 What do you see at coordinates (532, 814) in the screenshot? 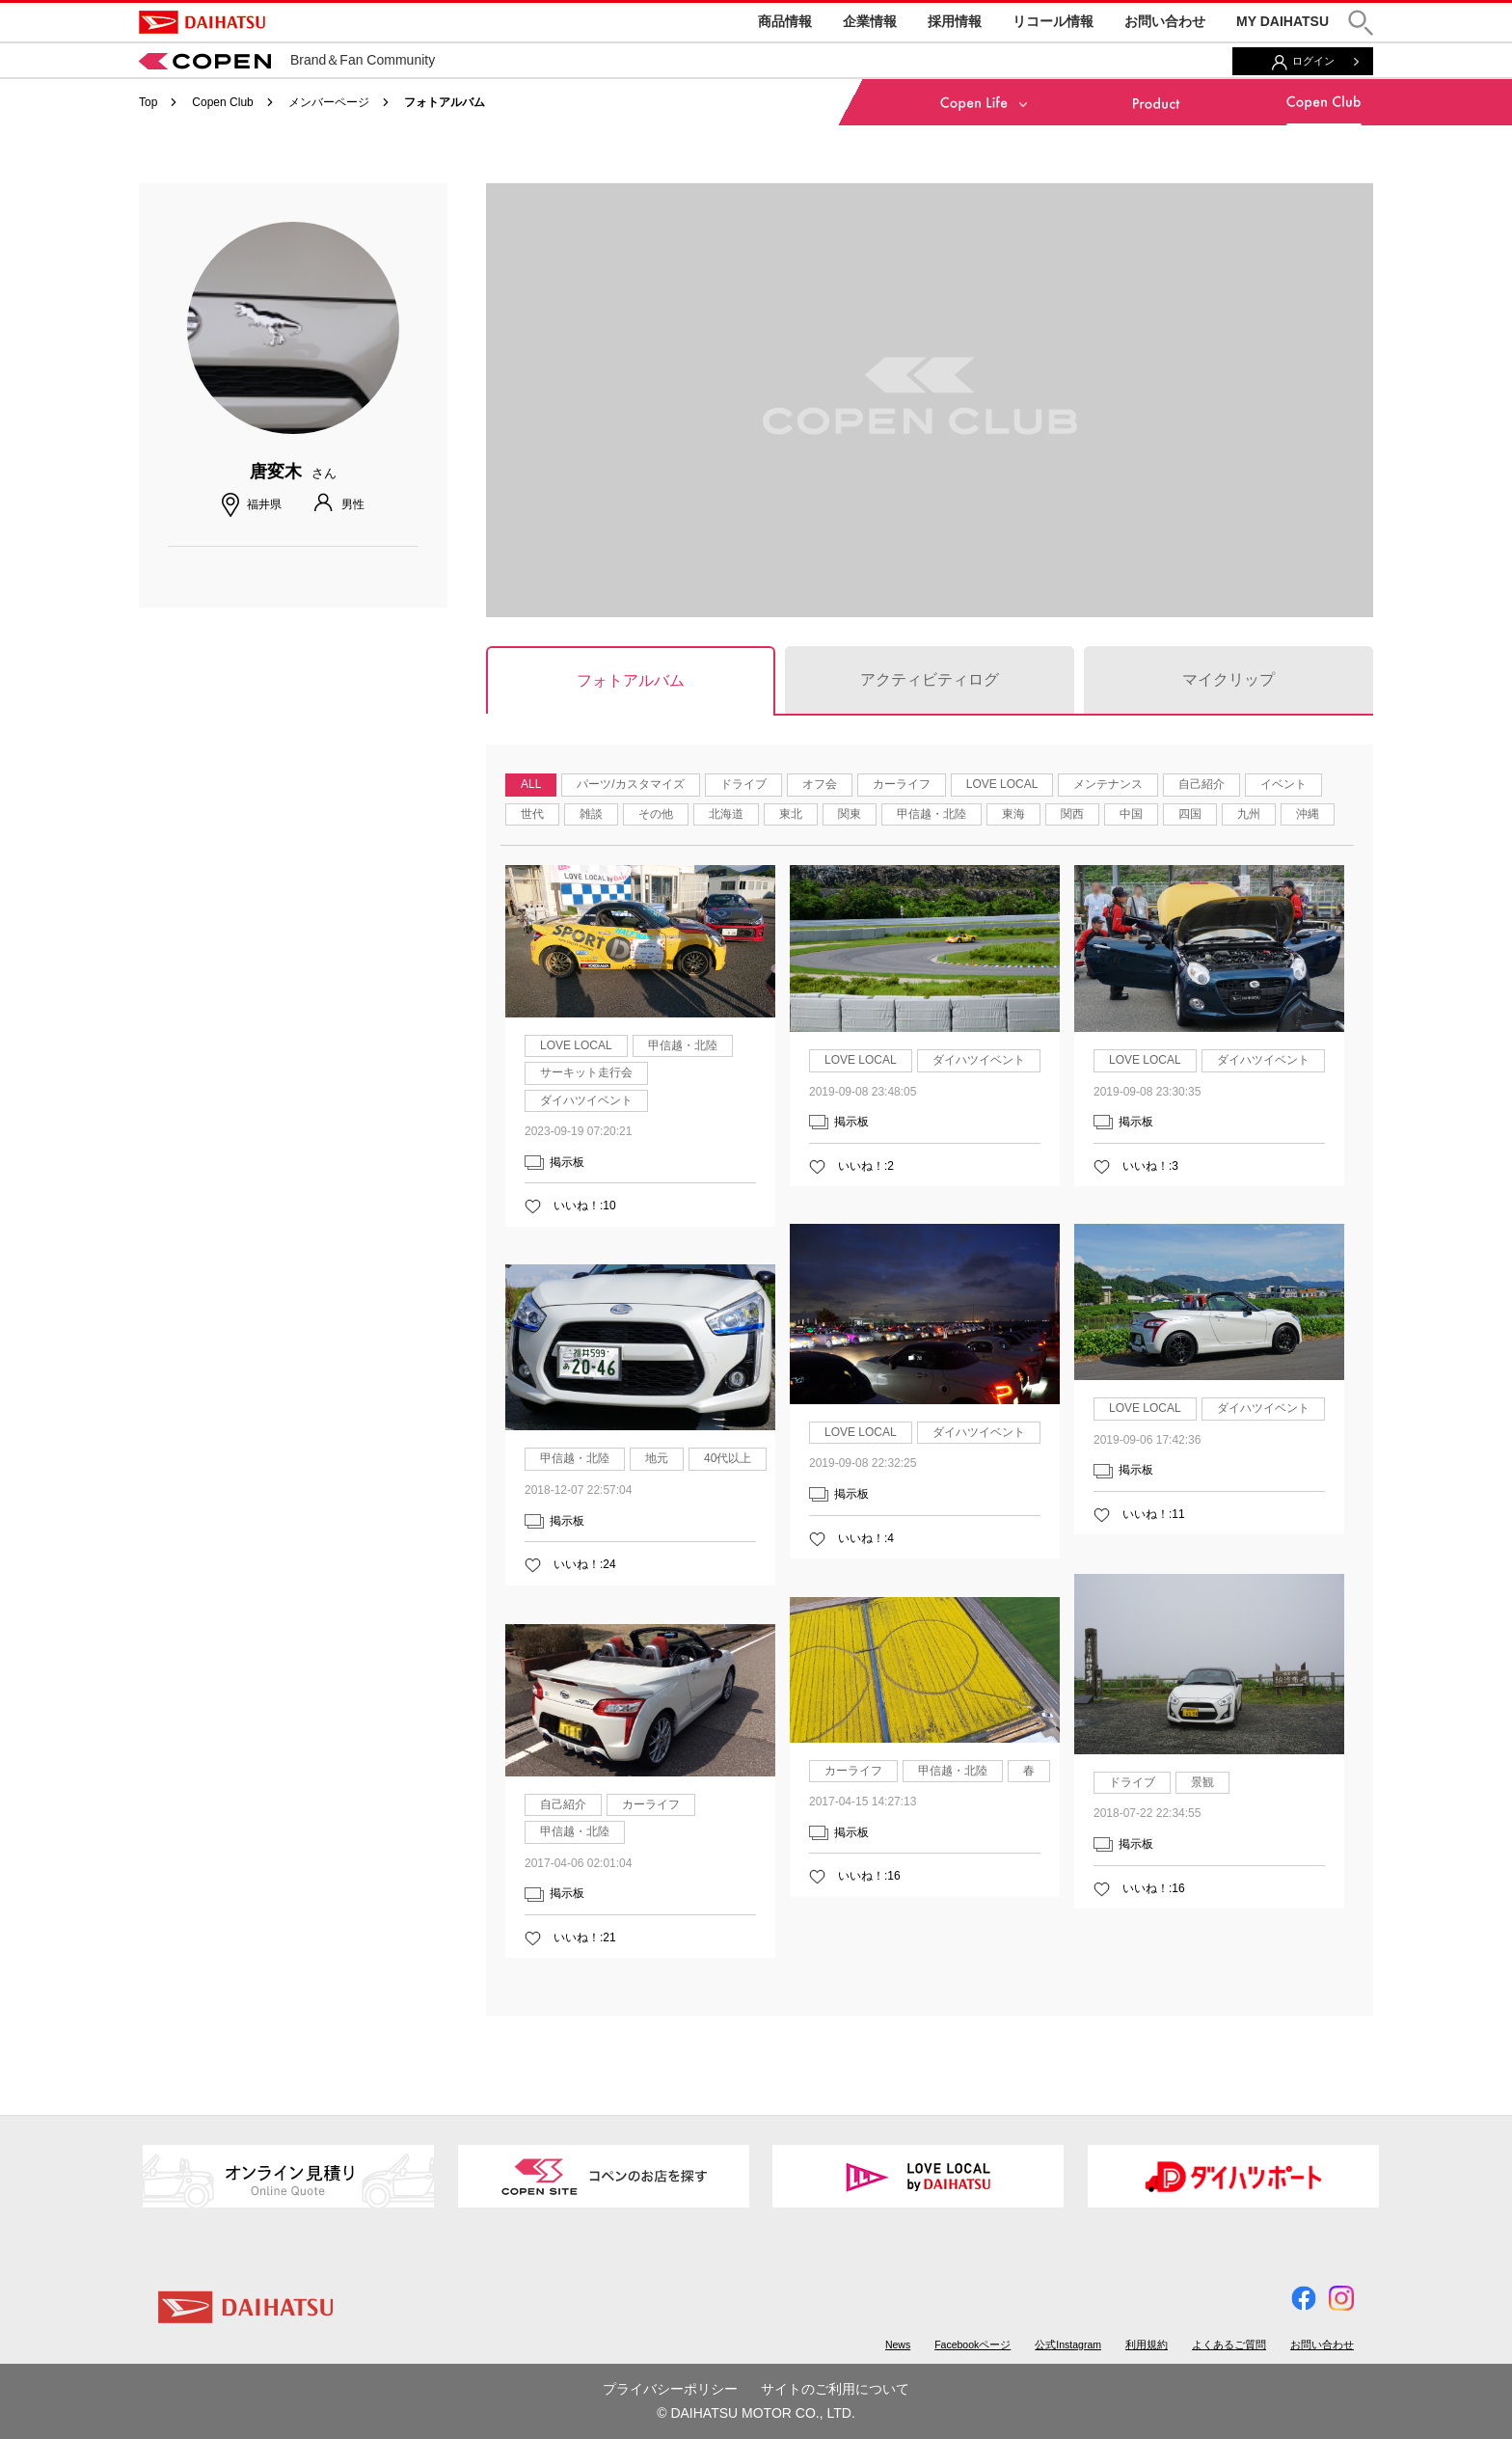
I see `世代` at bounding box center [532, 814].